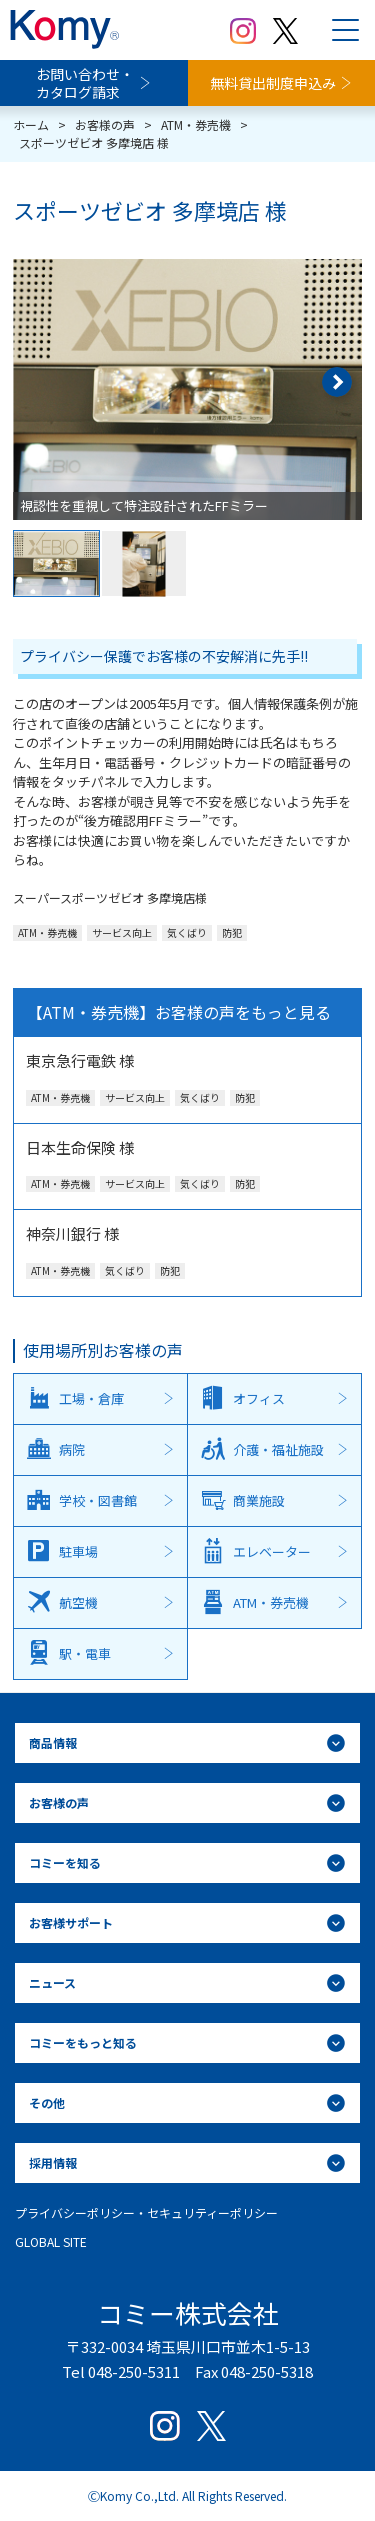 Image resolution: width=375 pixels, height=2521 pixels. I want to click on [button], so click(337, 382).